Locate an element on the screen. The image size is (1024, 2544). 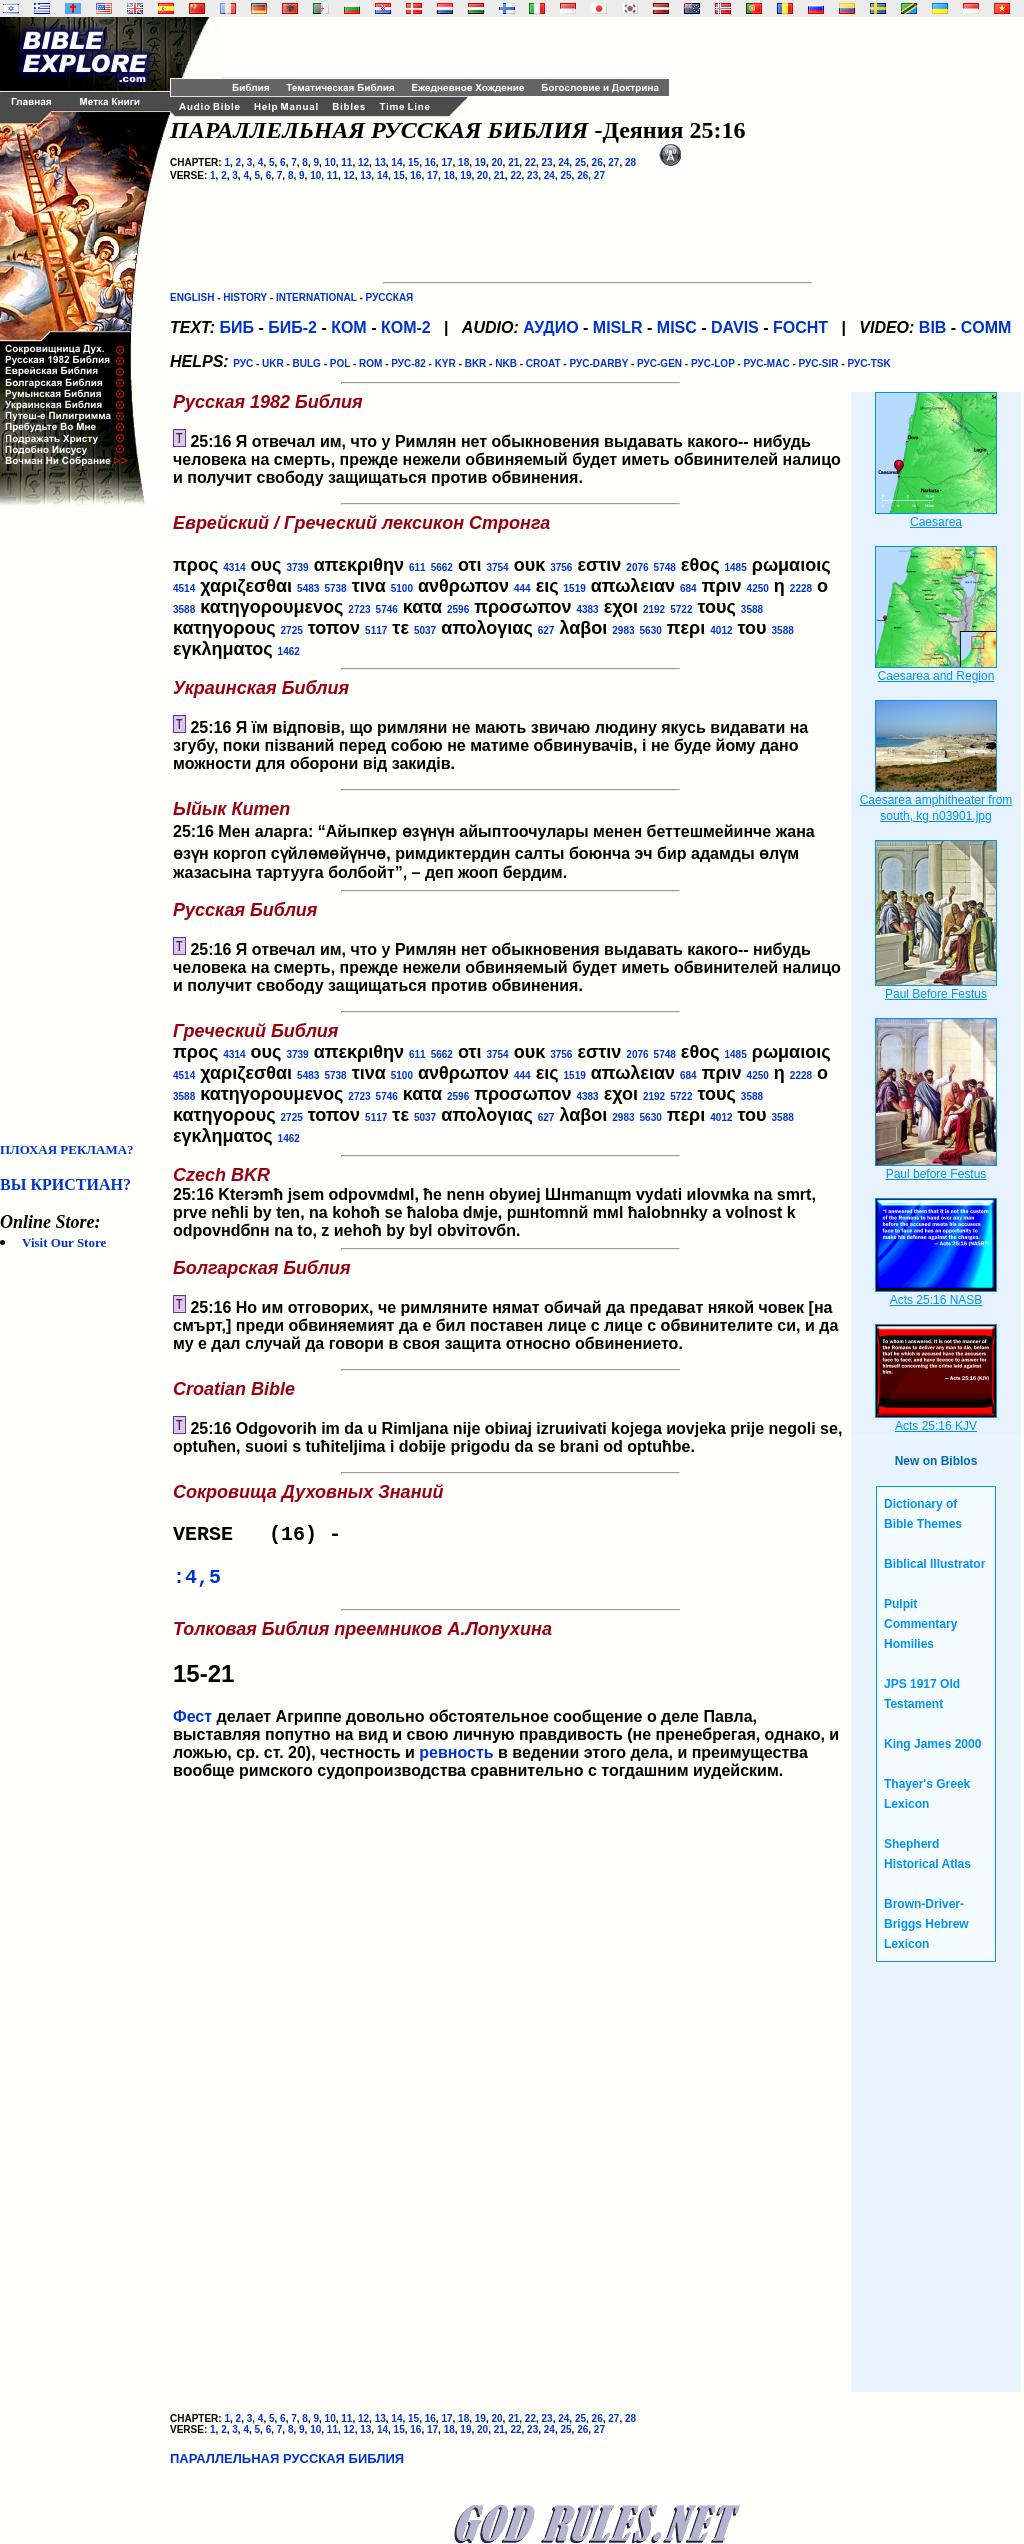
COMM is located at coordinates (986, 327).